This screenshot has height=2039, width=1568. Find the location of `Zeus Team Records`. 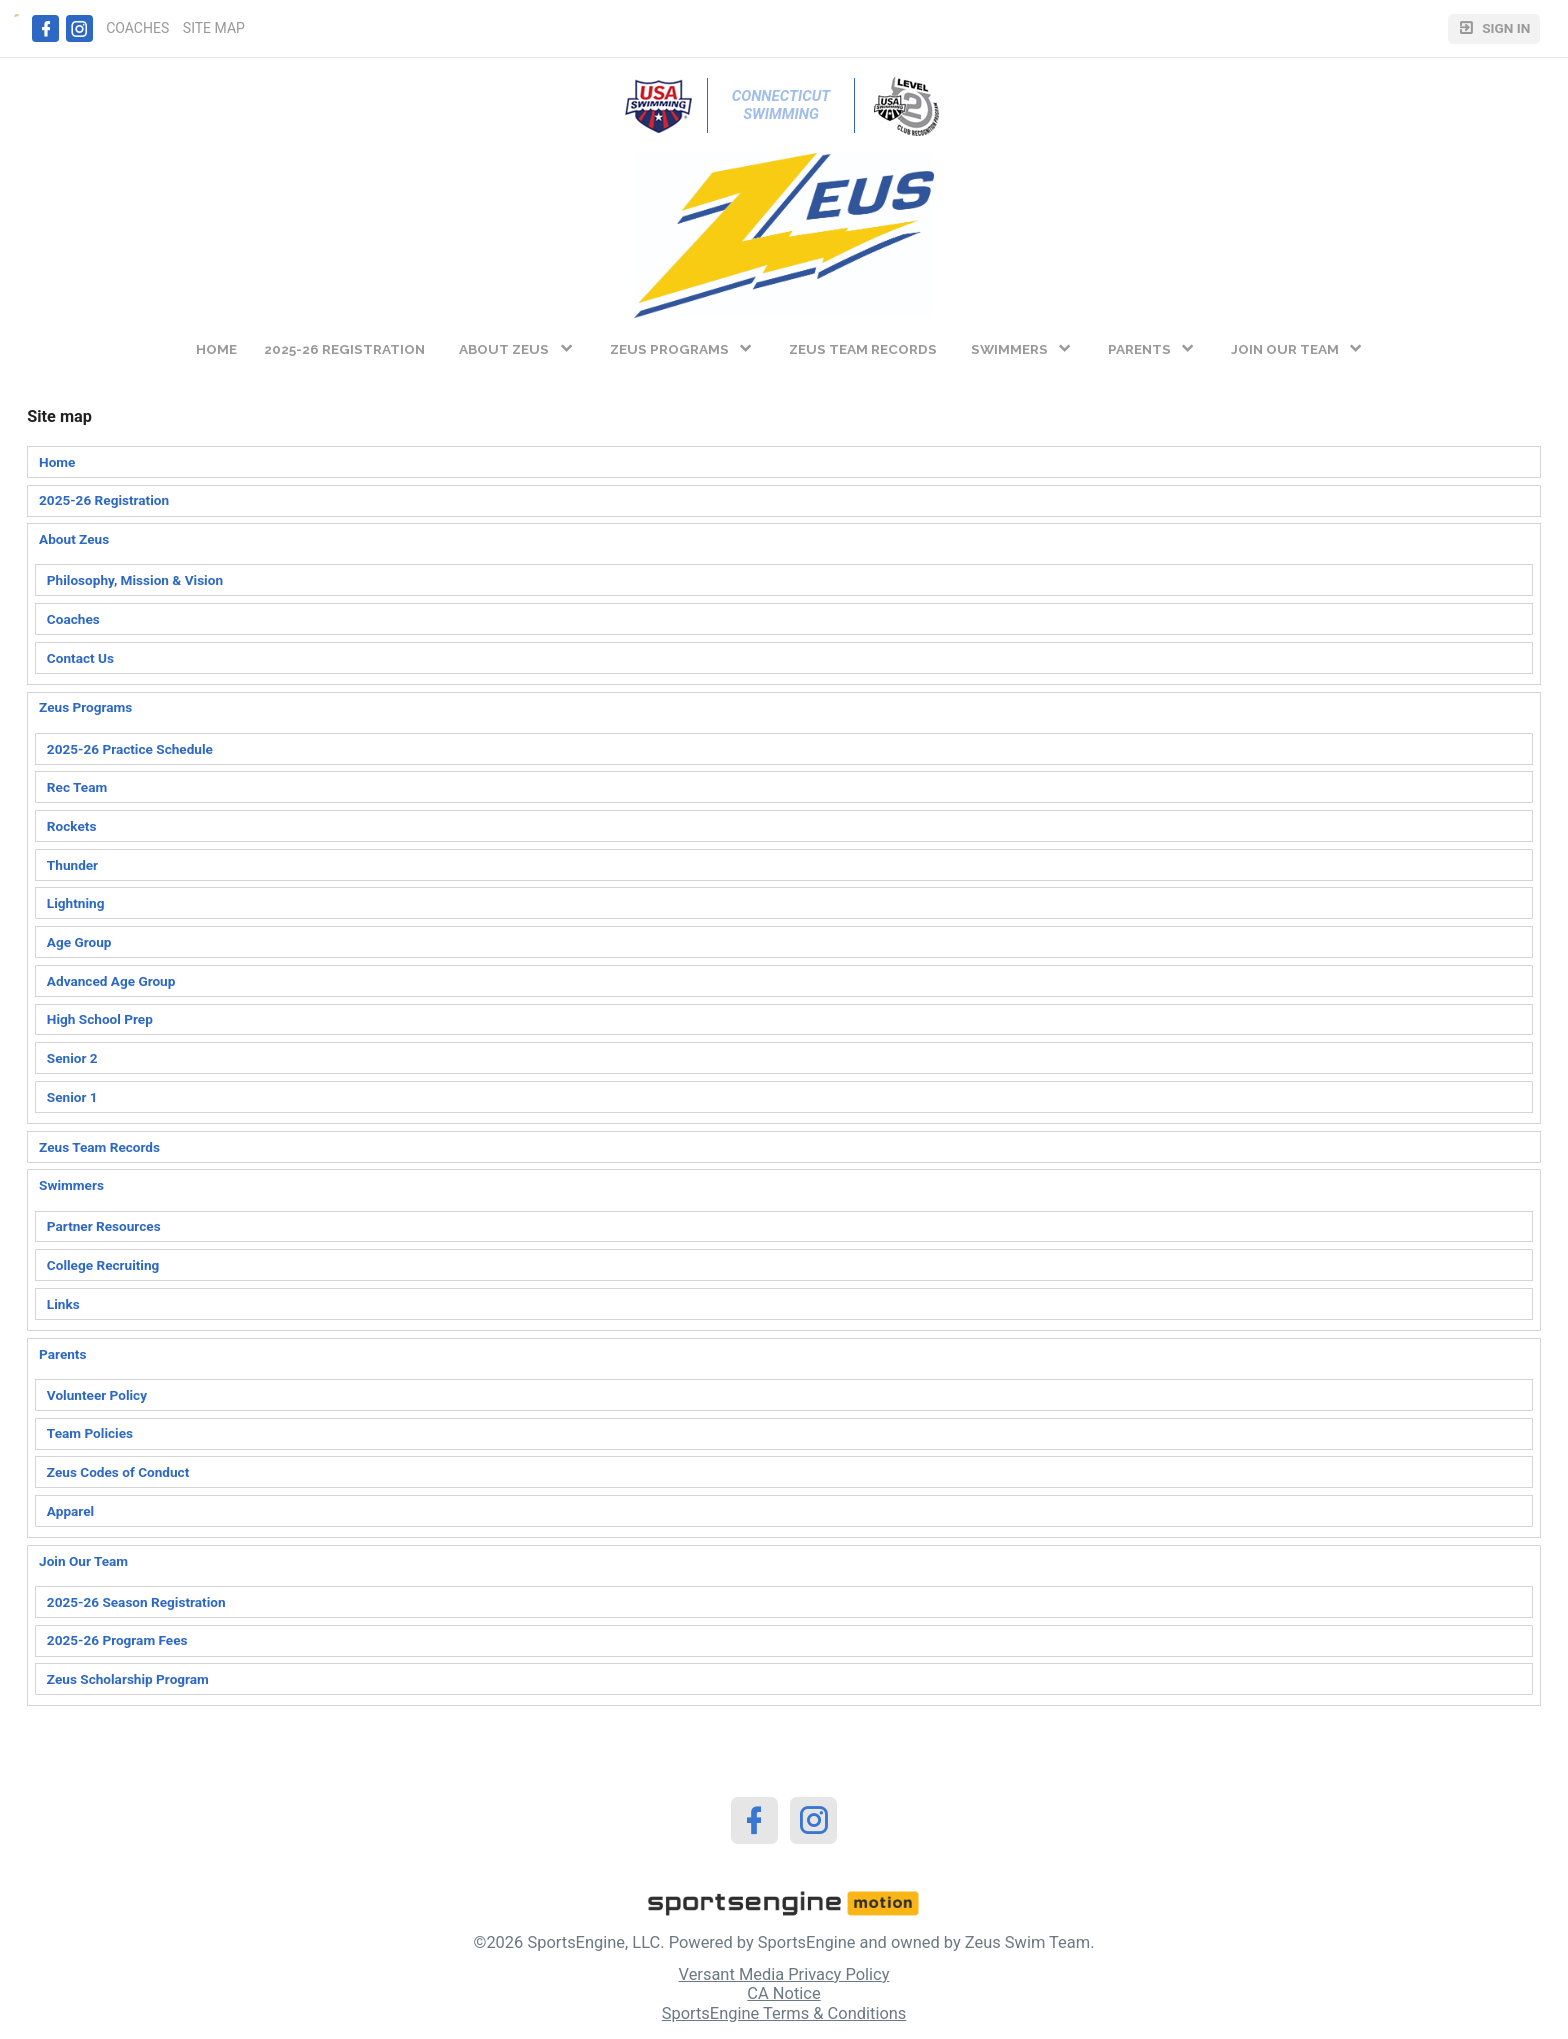

Zeus Team Records is located at coordinates (99, 1147).